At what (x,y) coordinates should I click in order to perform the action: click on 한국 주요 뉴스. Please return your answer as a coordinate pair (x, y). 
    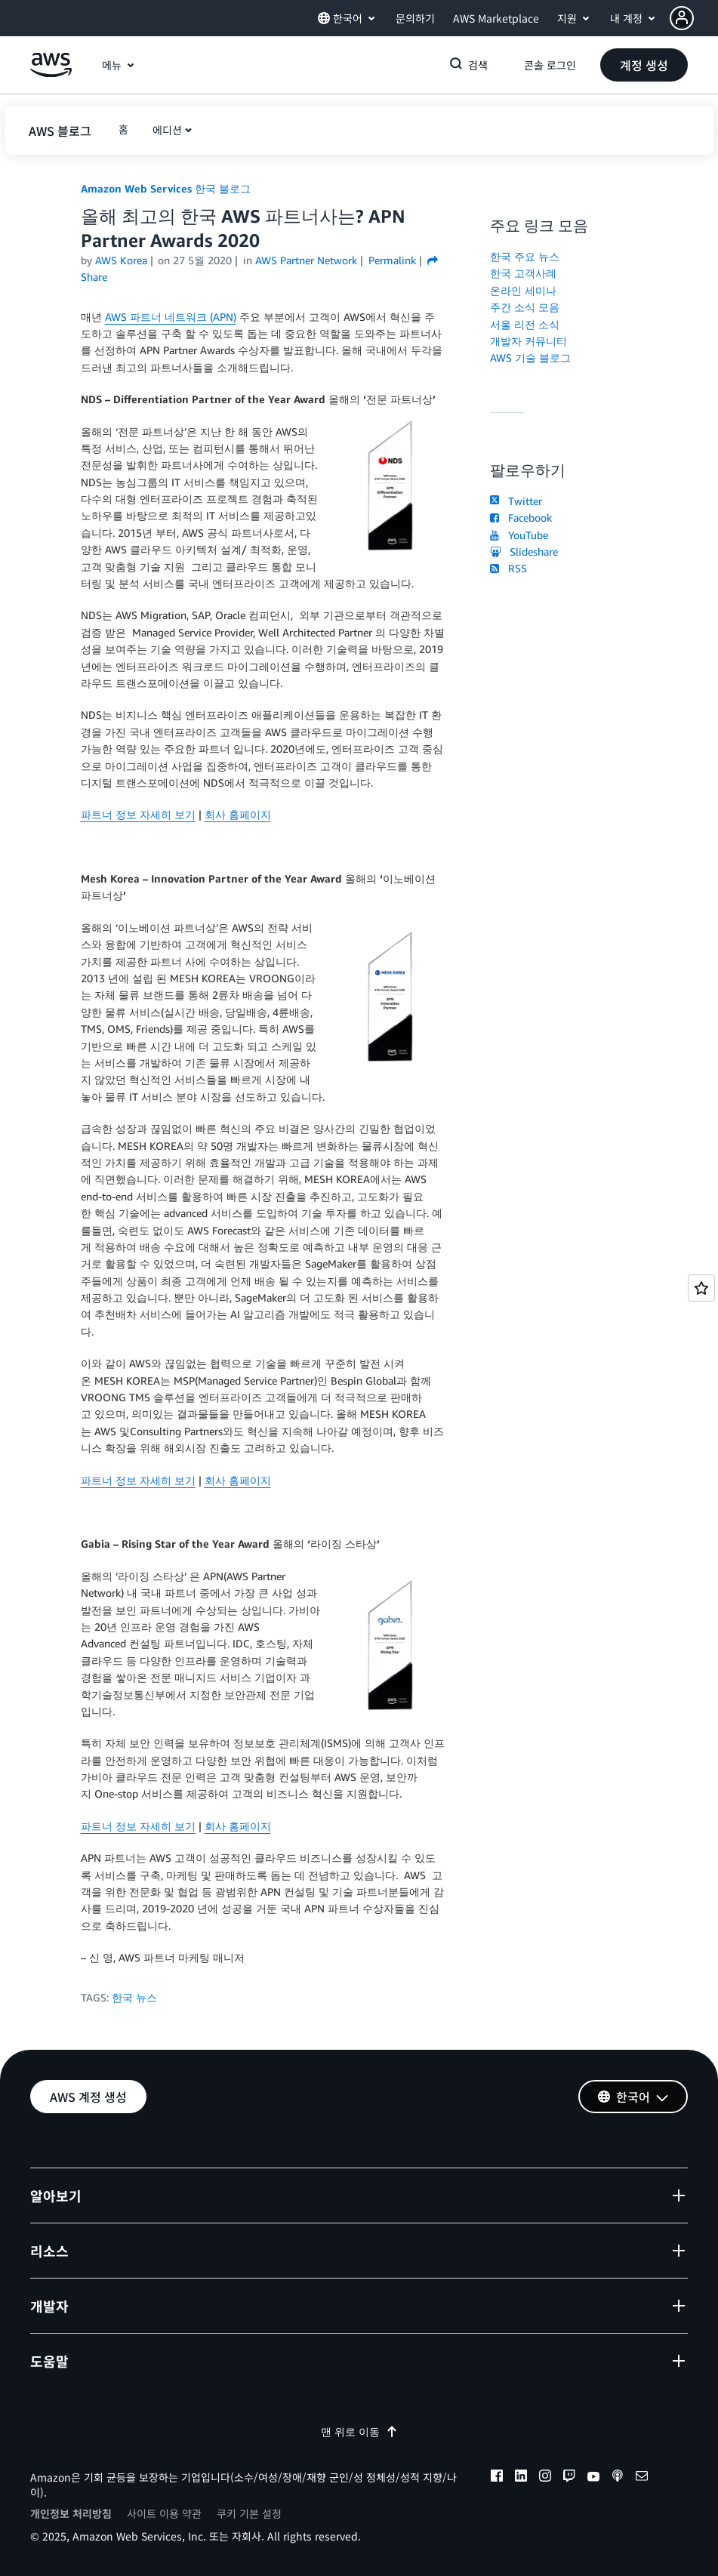
    Looking at the image, I should click on (524, 256).